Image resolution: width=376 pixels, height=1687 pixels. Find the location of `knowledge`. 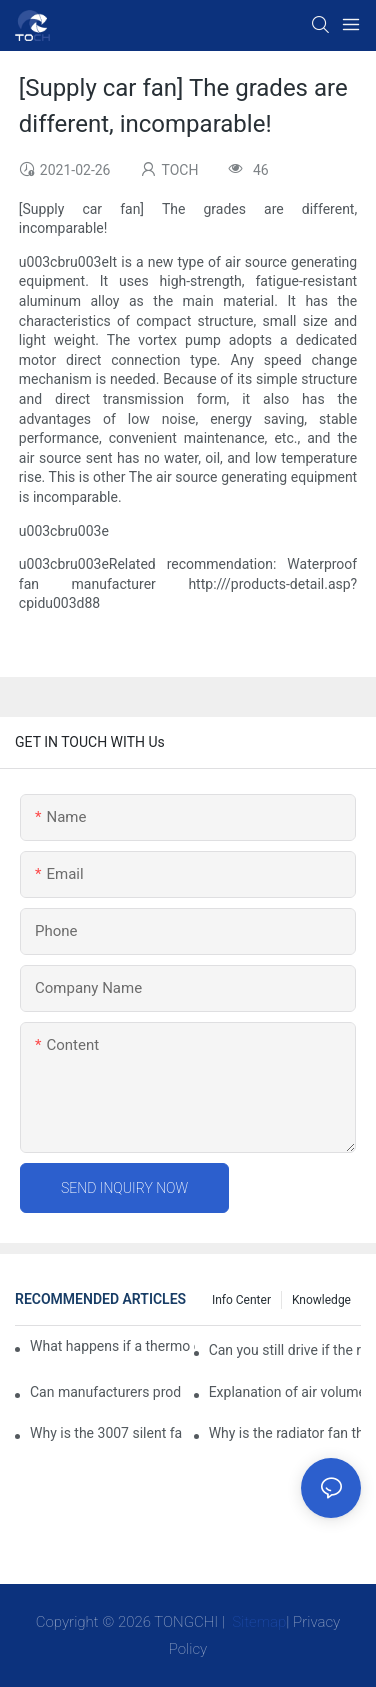

knowledge is located at coordinates (321, 1300).